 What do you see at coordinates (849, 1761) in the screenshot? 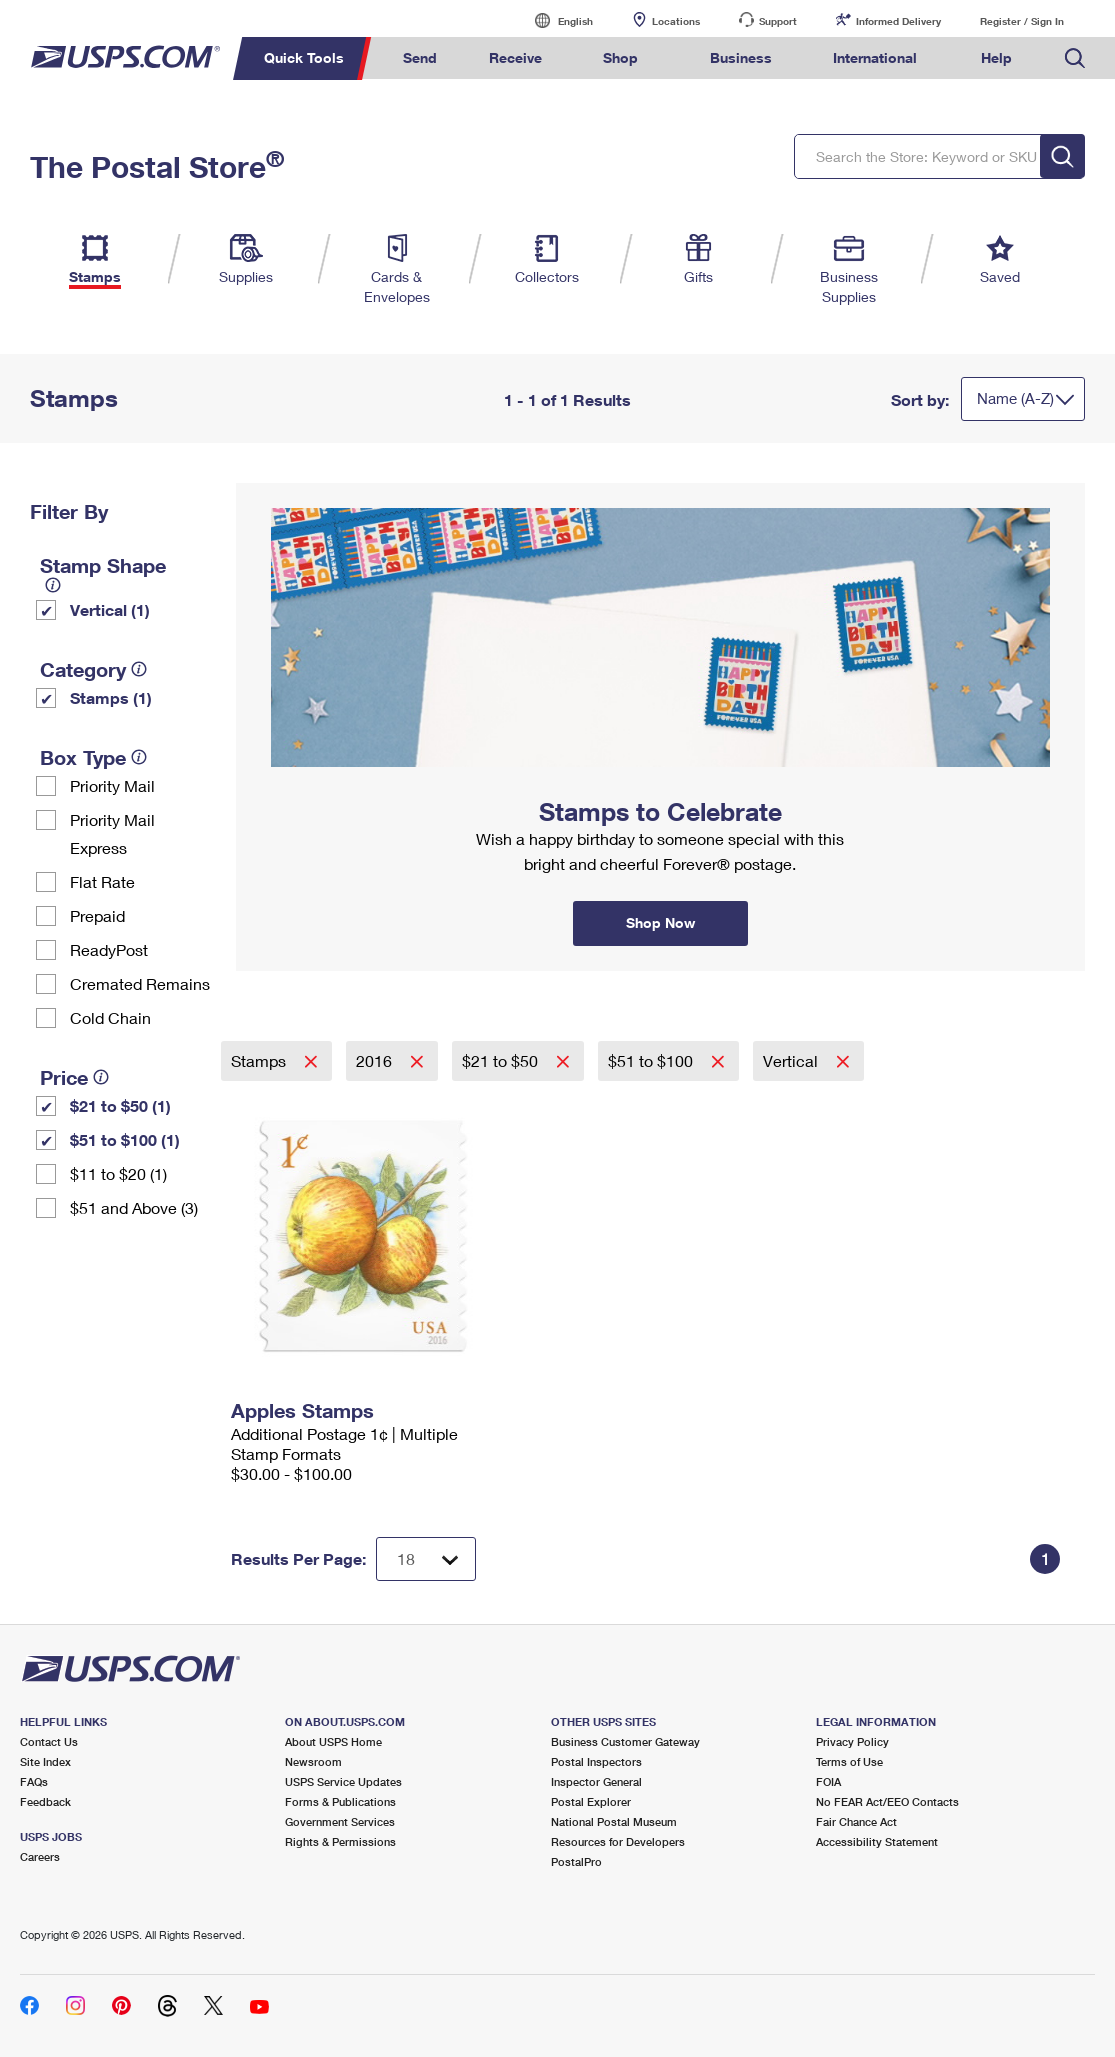
I see `Terms of Use` at bounding box center [849, 1761].